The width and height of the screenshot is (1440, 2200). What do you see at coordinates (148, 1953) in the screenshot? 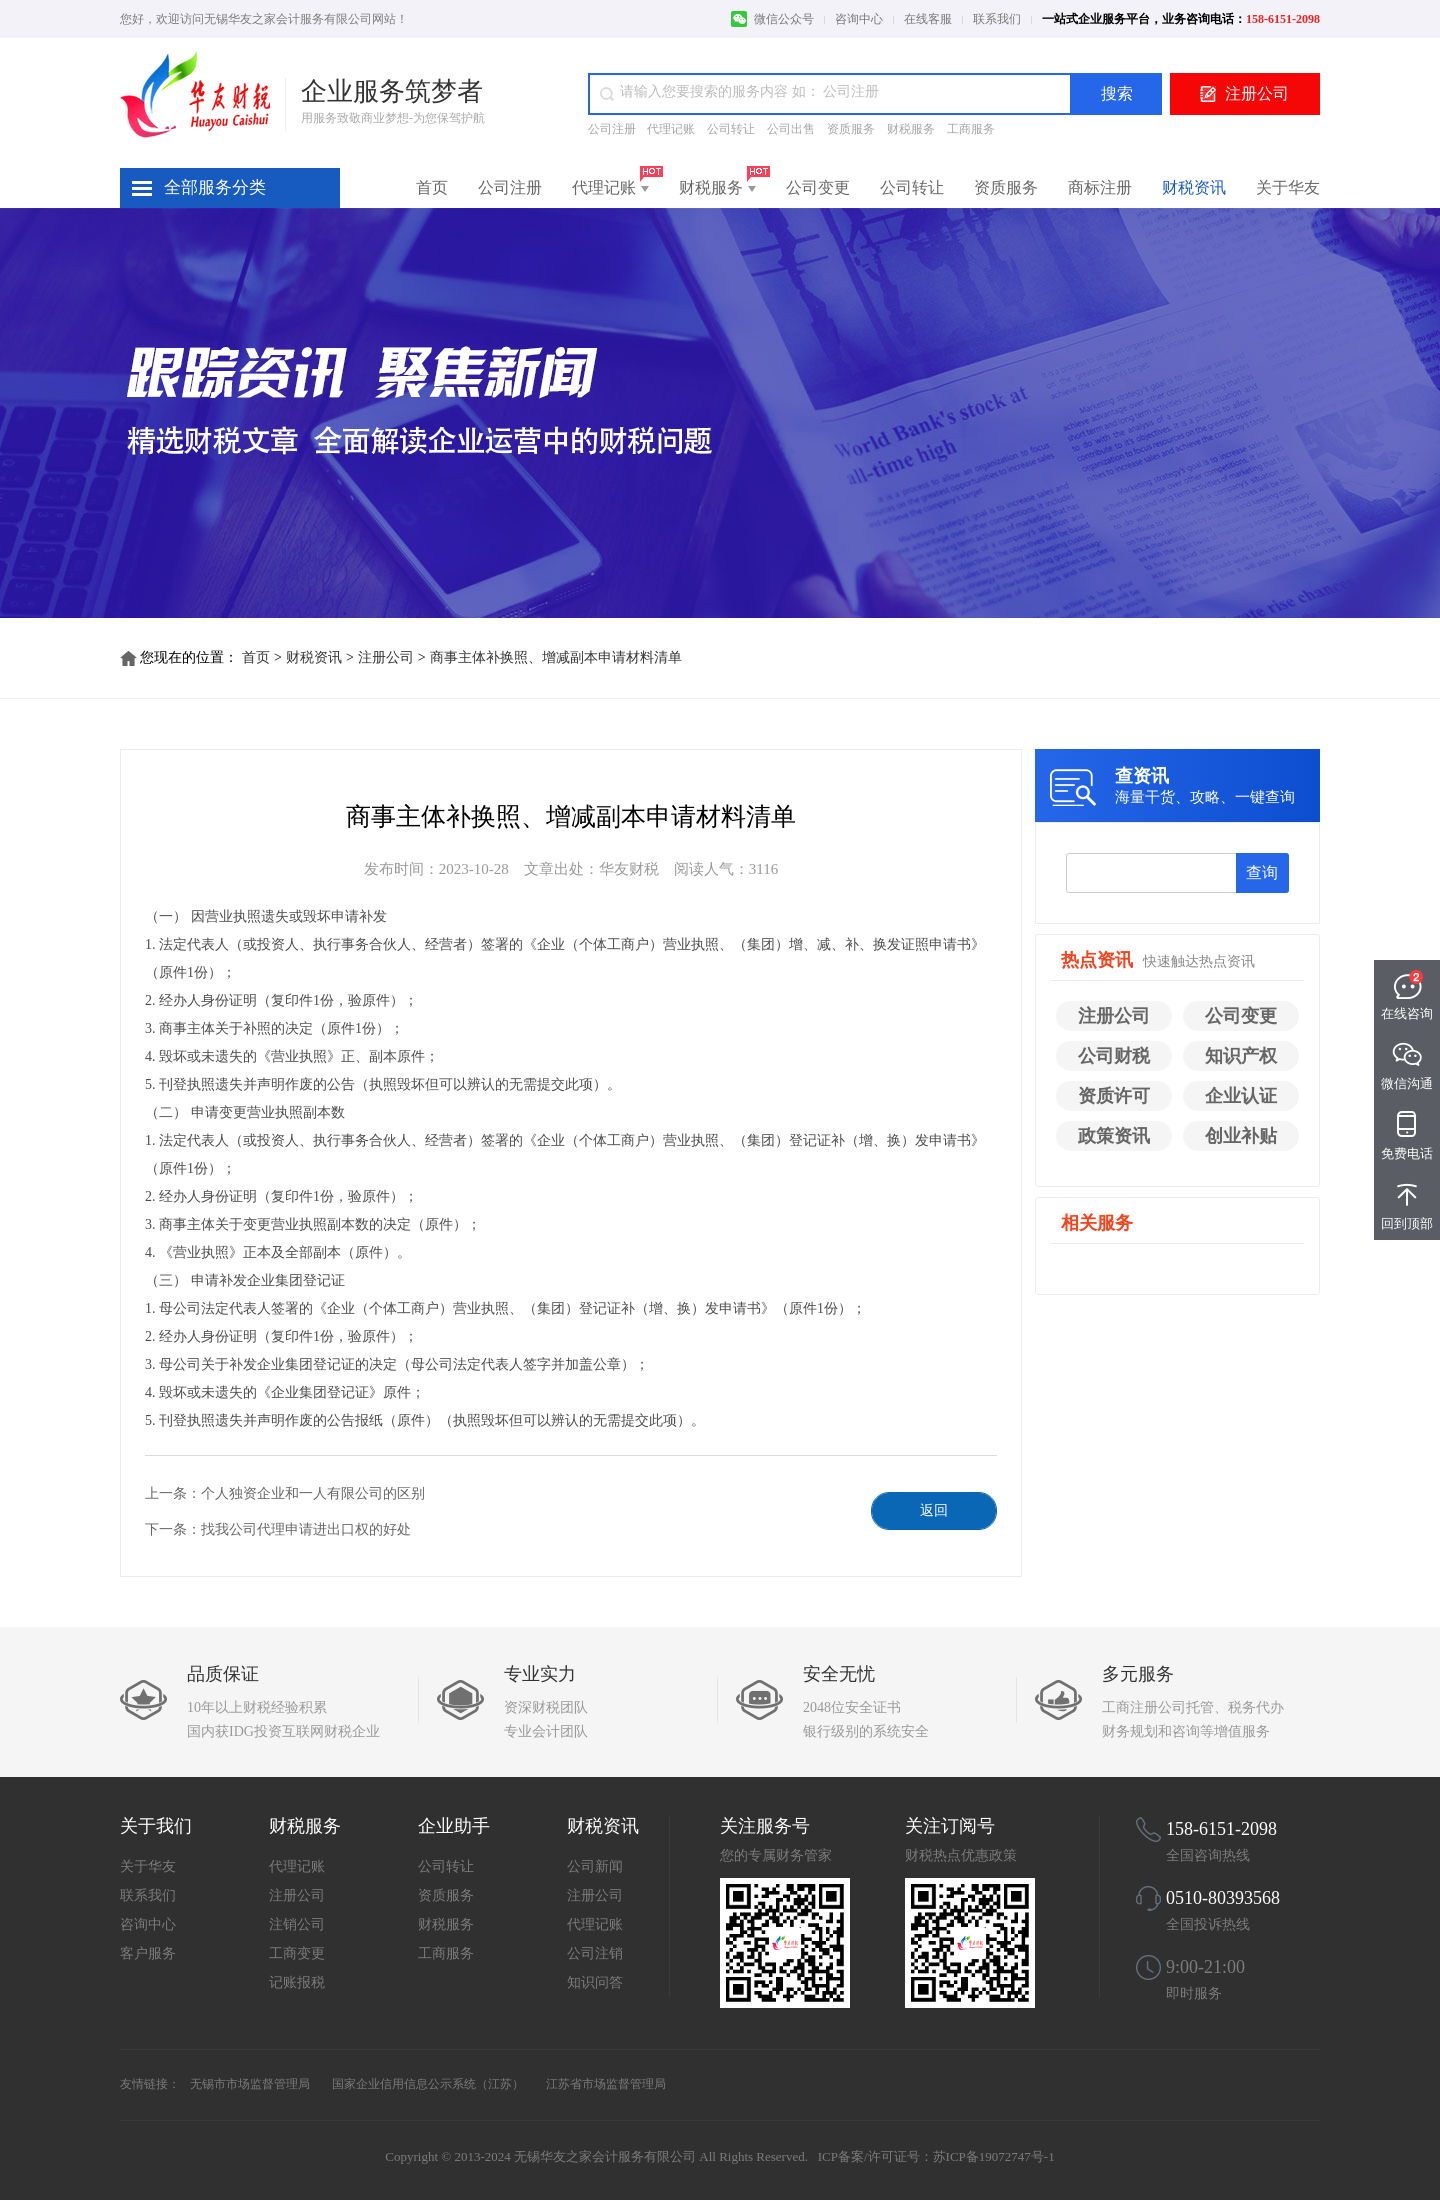
I see `客户服务` at bounding box center [148, 1953].